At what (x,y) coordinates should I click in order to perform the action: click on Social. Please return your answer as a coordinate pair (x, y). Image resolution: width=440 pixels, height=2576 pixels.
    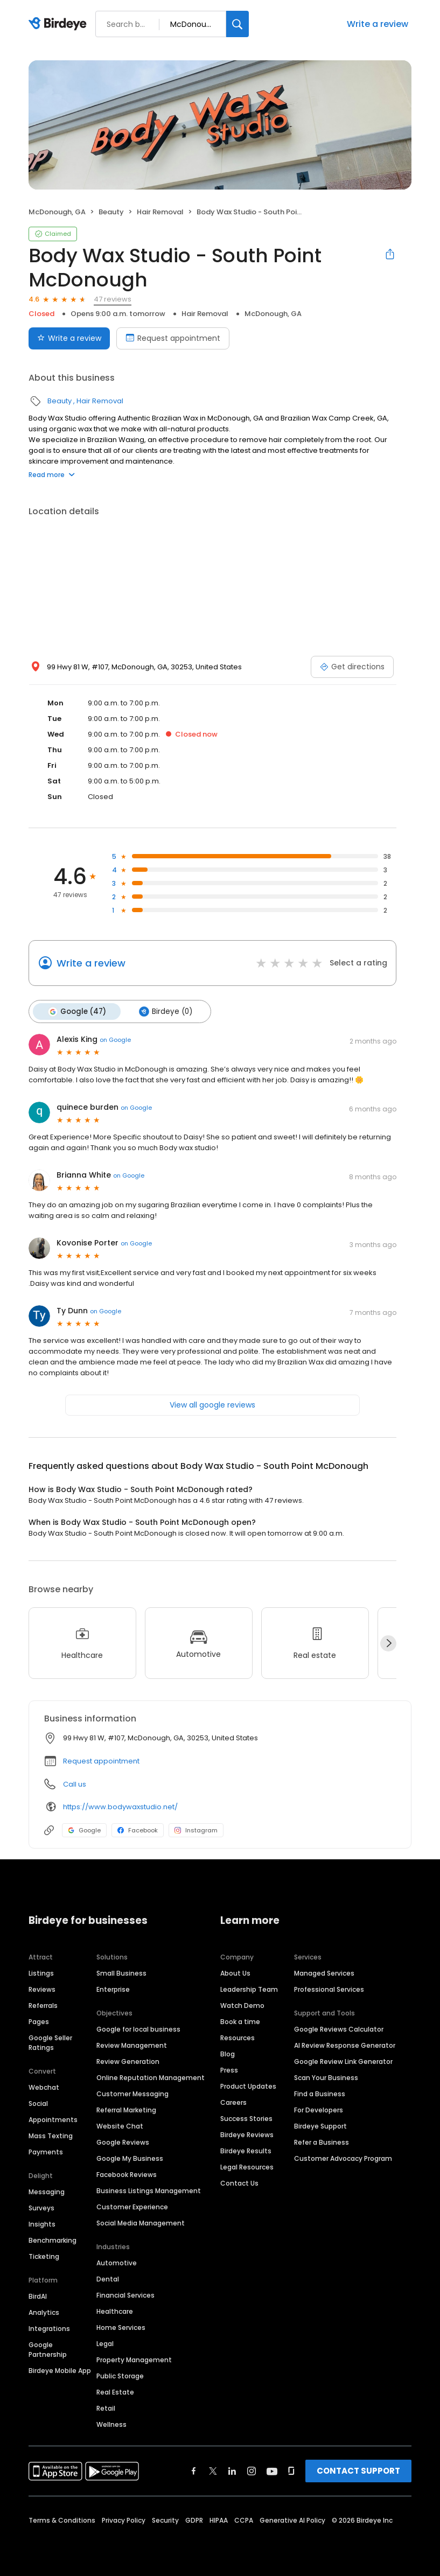
    Looking at the image, I should click on (38, 2102).